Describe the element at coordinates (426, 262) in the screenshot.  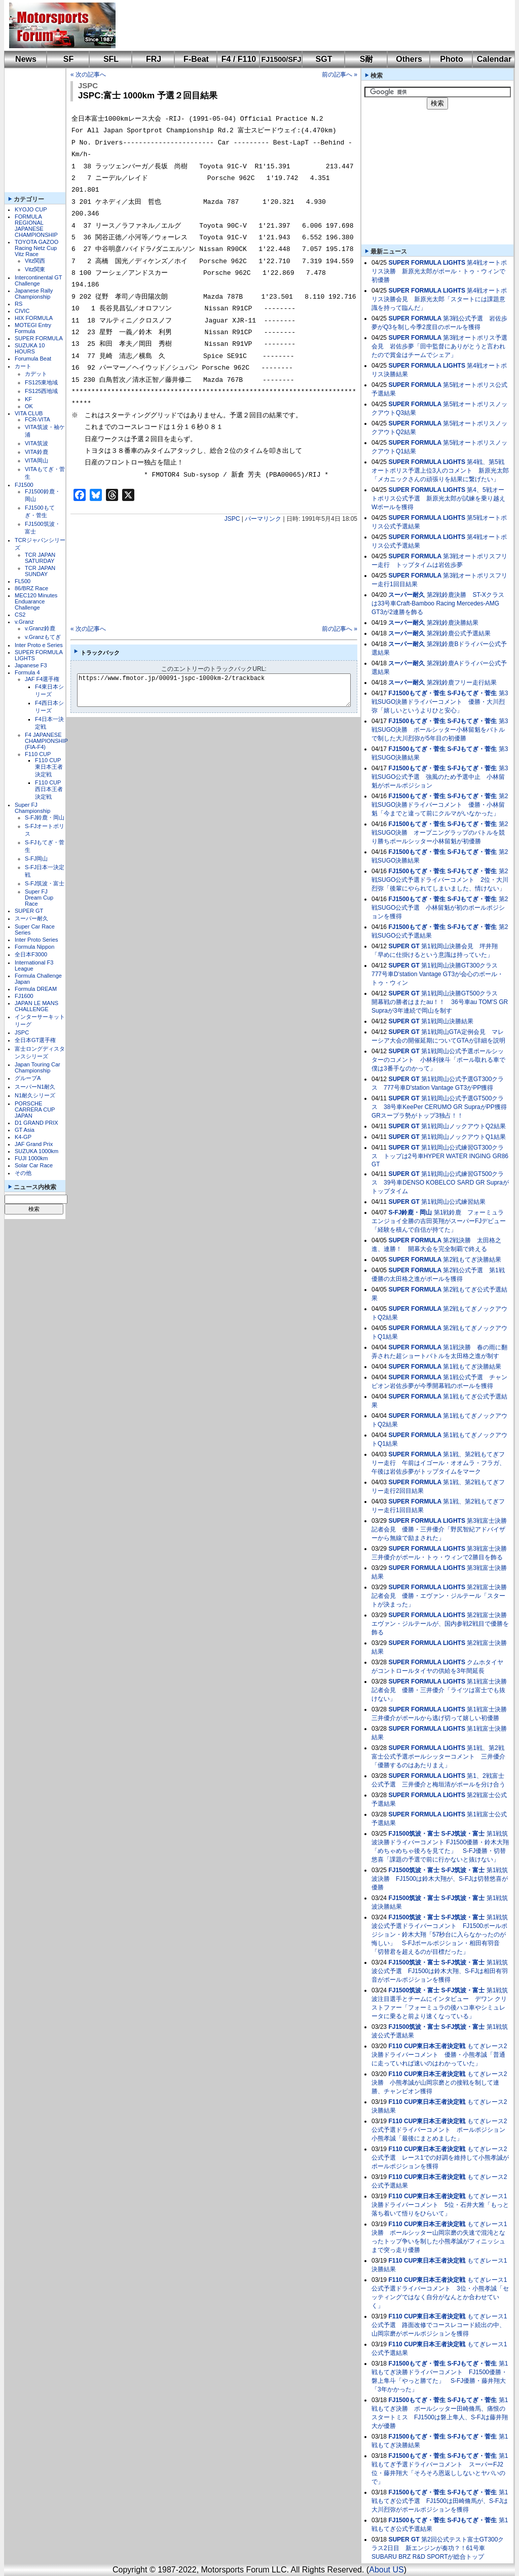
I see `SUPER FORMULA LIGHTS` at that location.